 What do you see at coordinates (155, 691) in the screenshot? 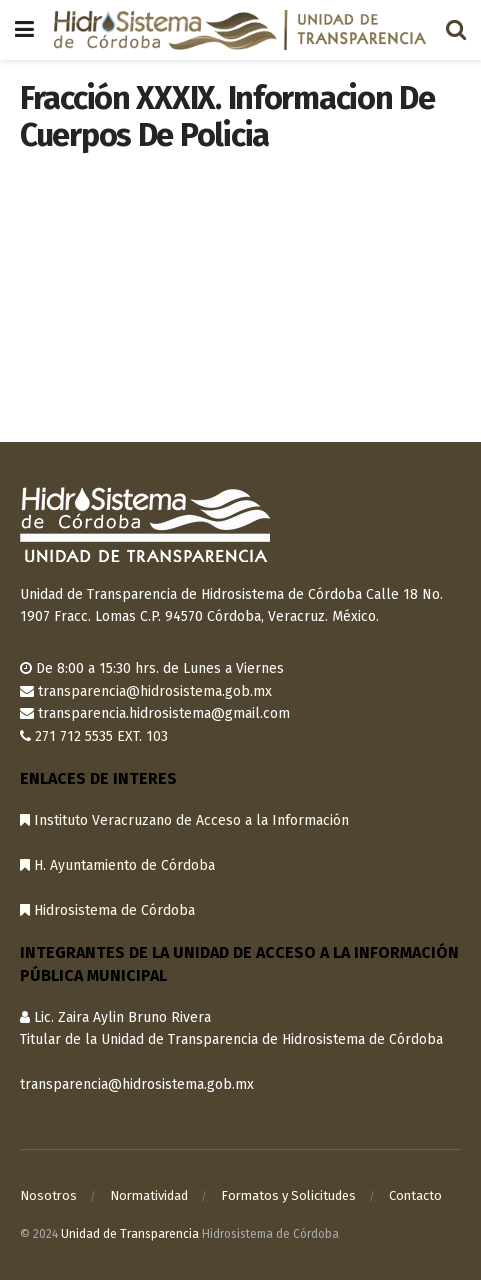
I see `transparencia@hidrosistema.gob.mx` at bounding box center [155, 691].